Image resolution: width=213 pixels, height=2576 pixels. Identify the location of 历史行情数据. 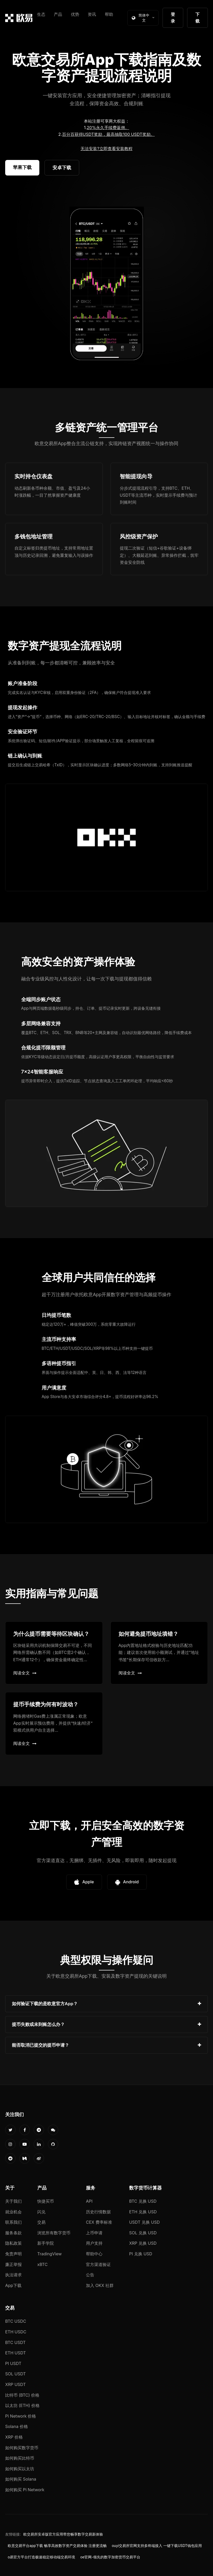
(98, 2211).